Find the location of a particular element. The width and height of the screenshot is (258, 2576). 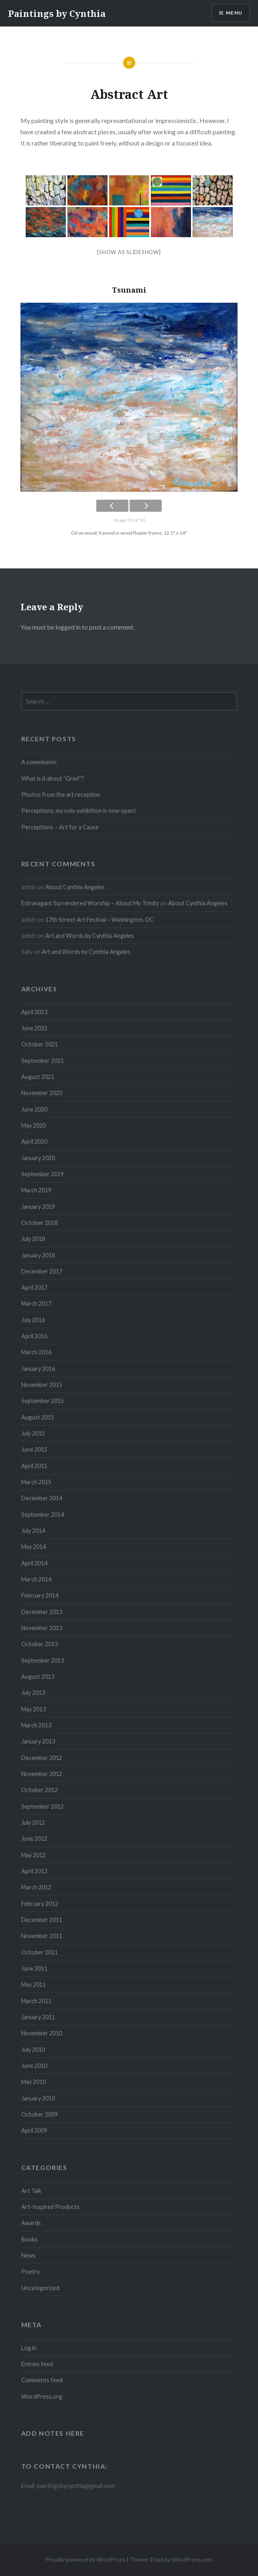

July 2014 is located at coordinates (33, 1530).